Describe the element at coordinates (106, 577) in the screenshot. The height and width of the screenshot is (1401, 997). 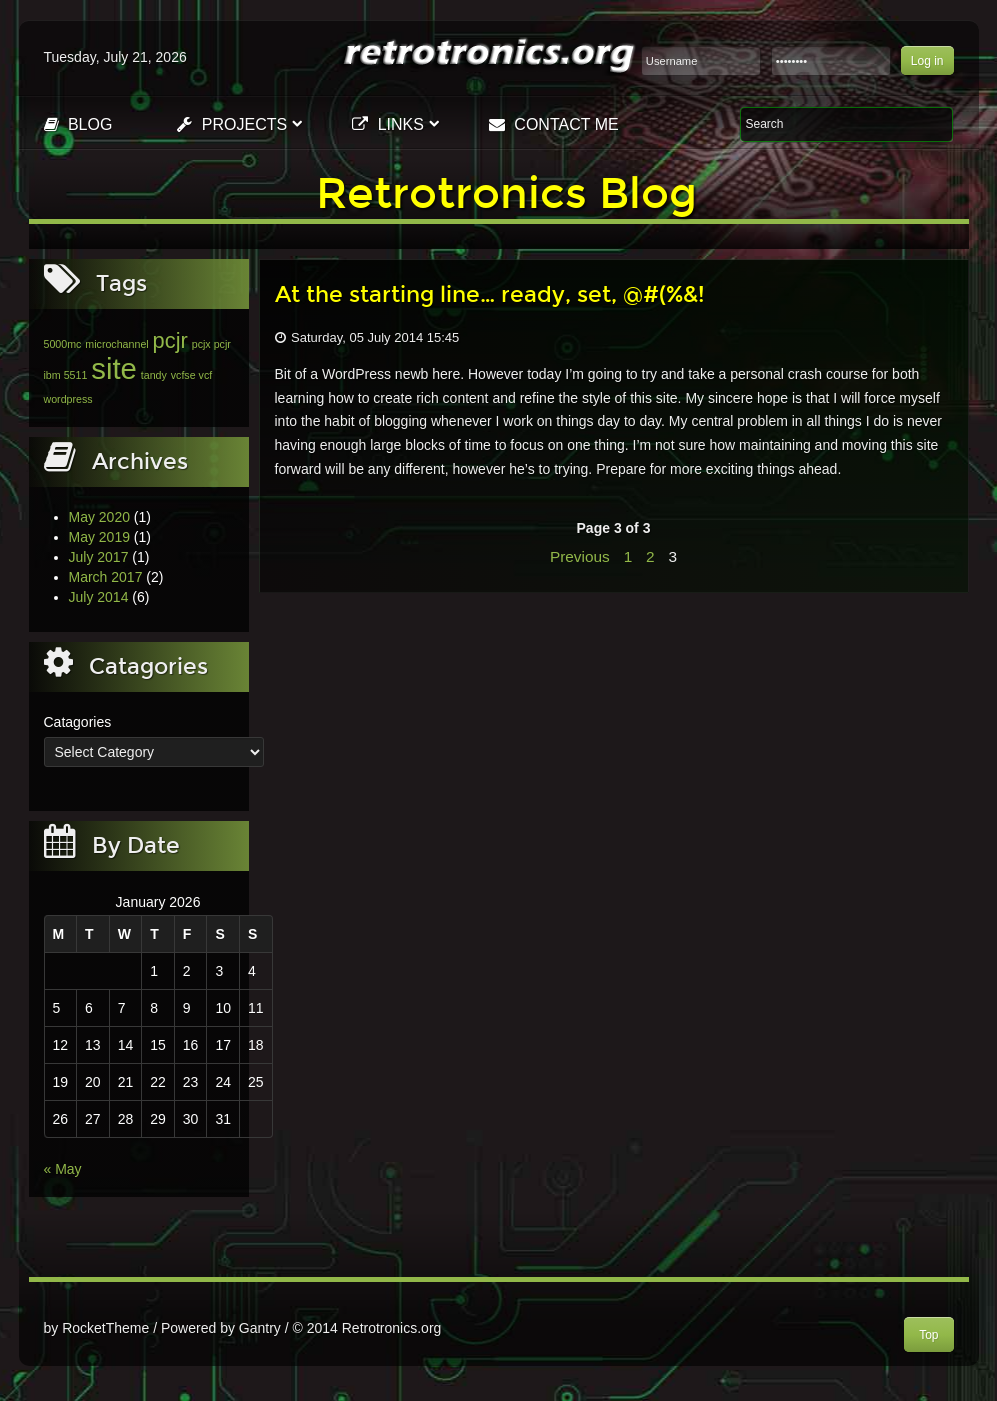
I see `March 2017` at that location.